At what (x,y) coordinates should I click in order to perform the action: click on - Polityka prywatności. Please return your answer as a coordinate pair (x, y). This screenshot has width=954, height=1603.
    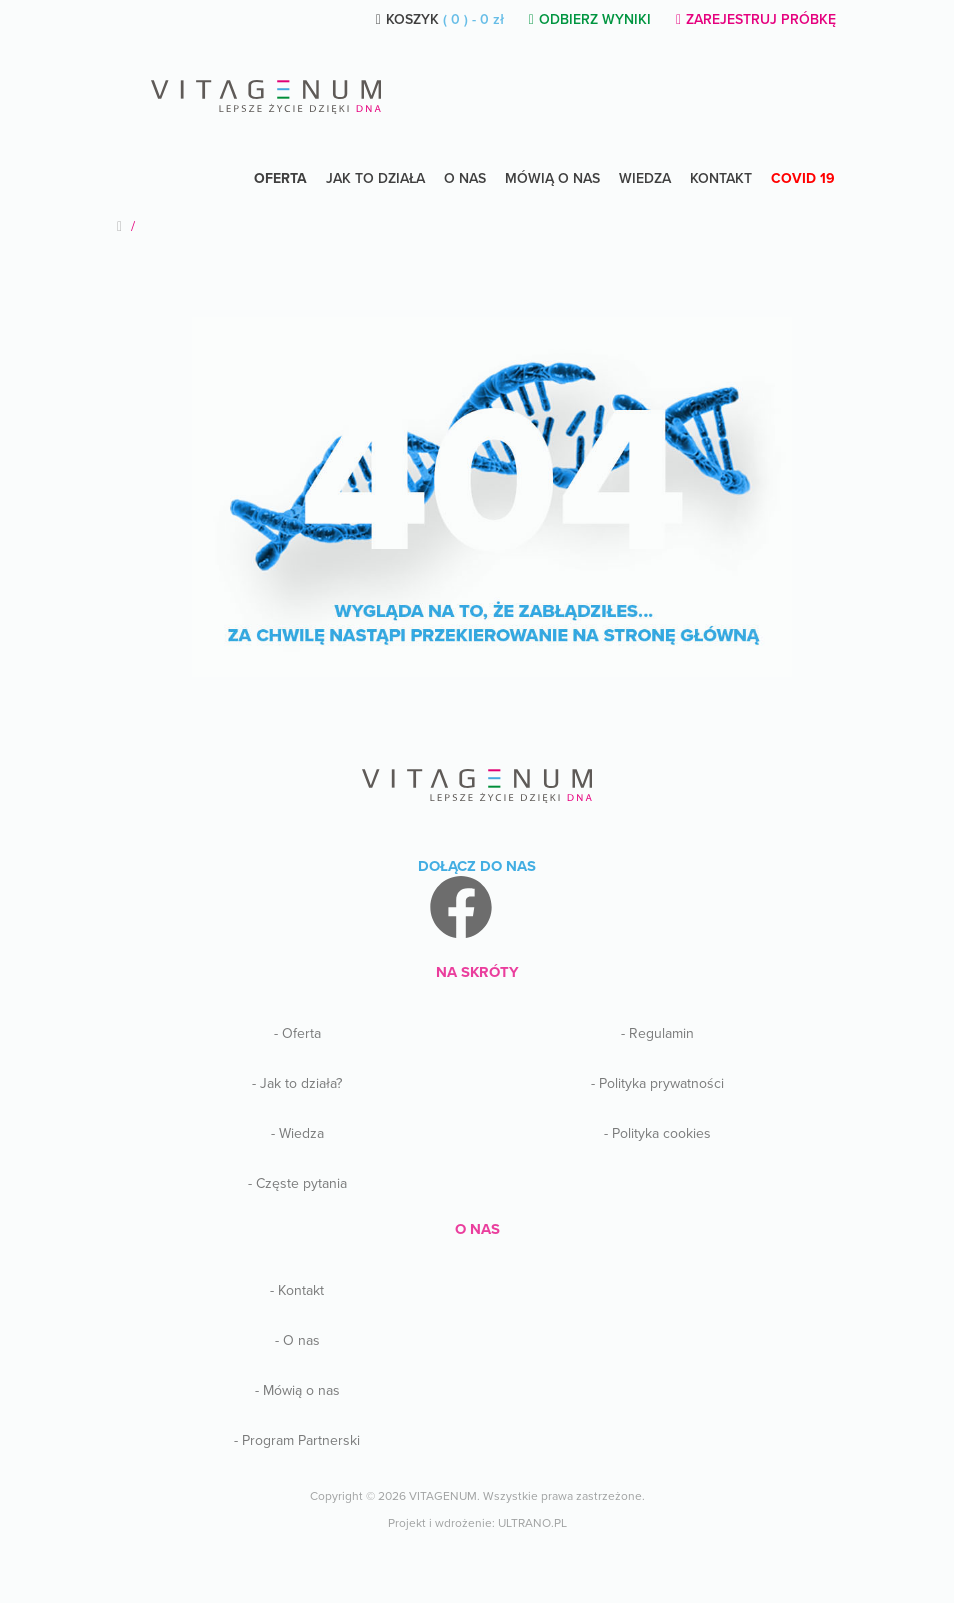
    Looking at the image, I should click on (657, 1083).